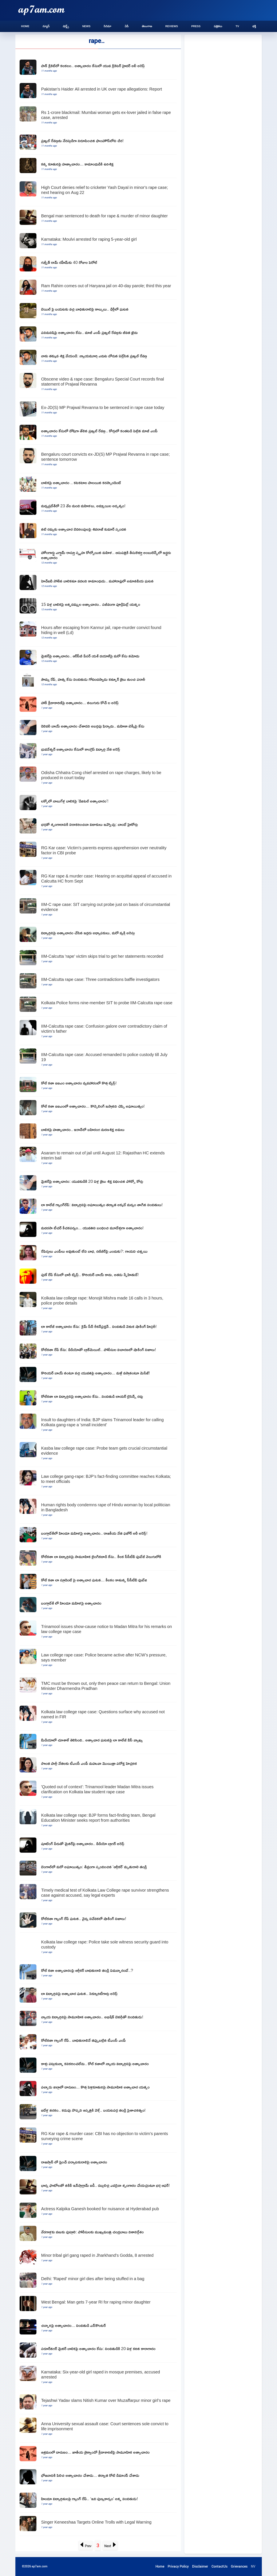 This screenshot has height=2576, width=277. What do you see at coordinates (98, 1535) in the screenshot?
I see `[Hindu Woman Raped in Bangladesh Fazor Ali Arrested After Protest]` at bounding box center [98, 1535].